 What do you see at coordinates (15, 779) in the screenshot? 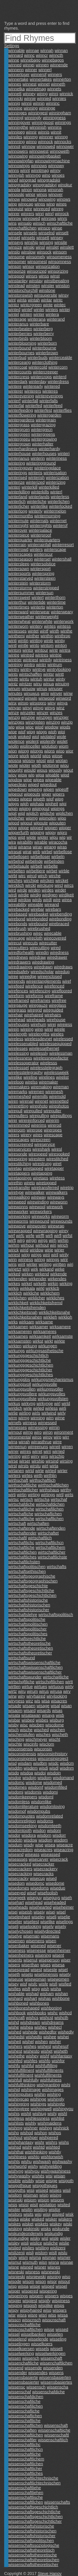
I see `wipdow` at bounding box center [15, 779].